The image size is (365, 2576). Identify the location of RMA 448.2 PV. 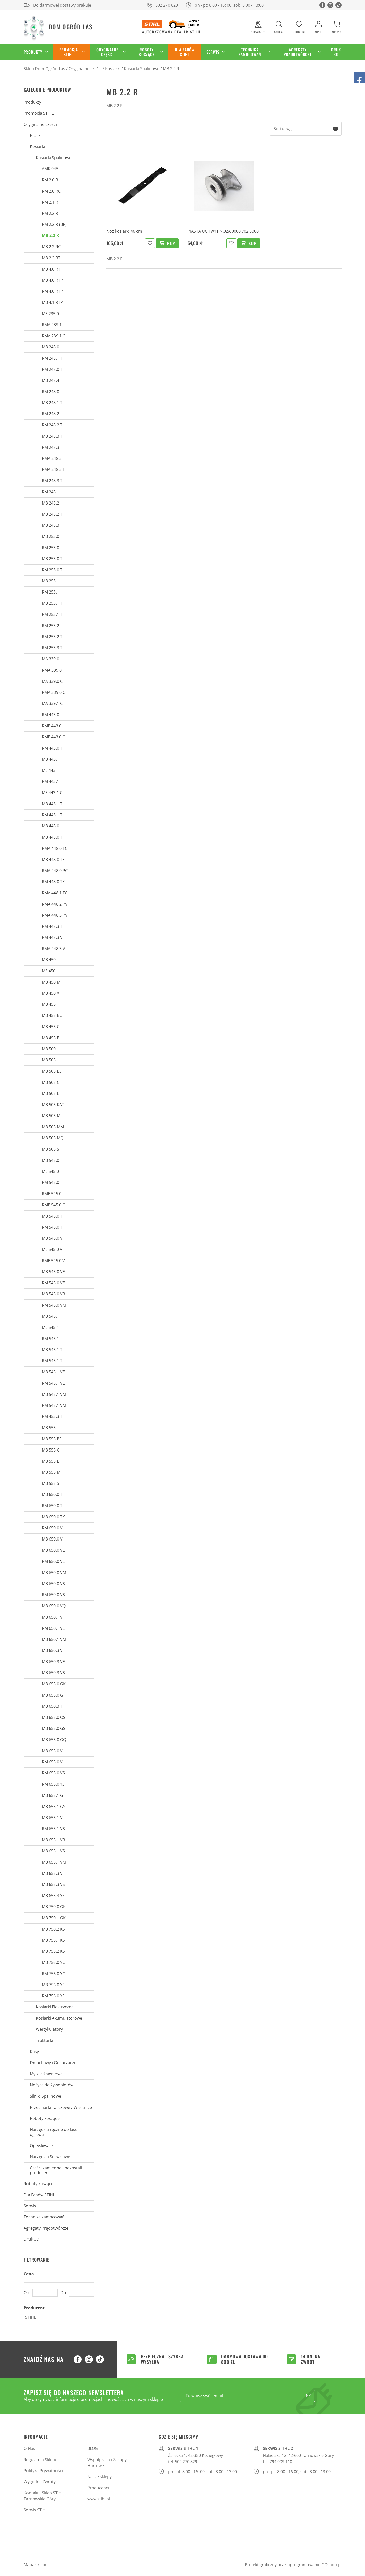
(55, 904).